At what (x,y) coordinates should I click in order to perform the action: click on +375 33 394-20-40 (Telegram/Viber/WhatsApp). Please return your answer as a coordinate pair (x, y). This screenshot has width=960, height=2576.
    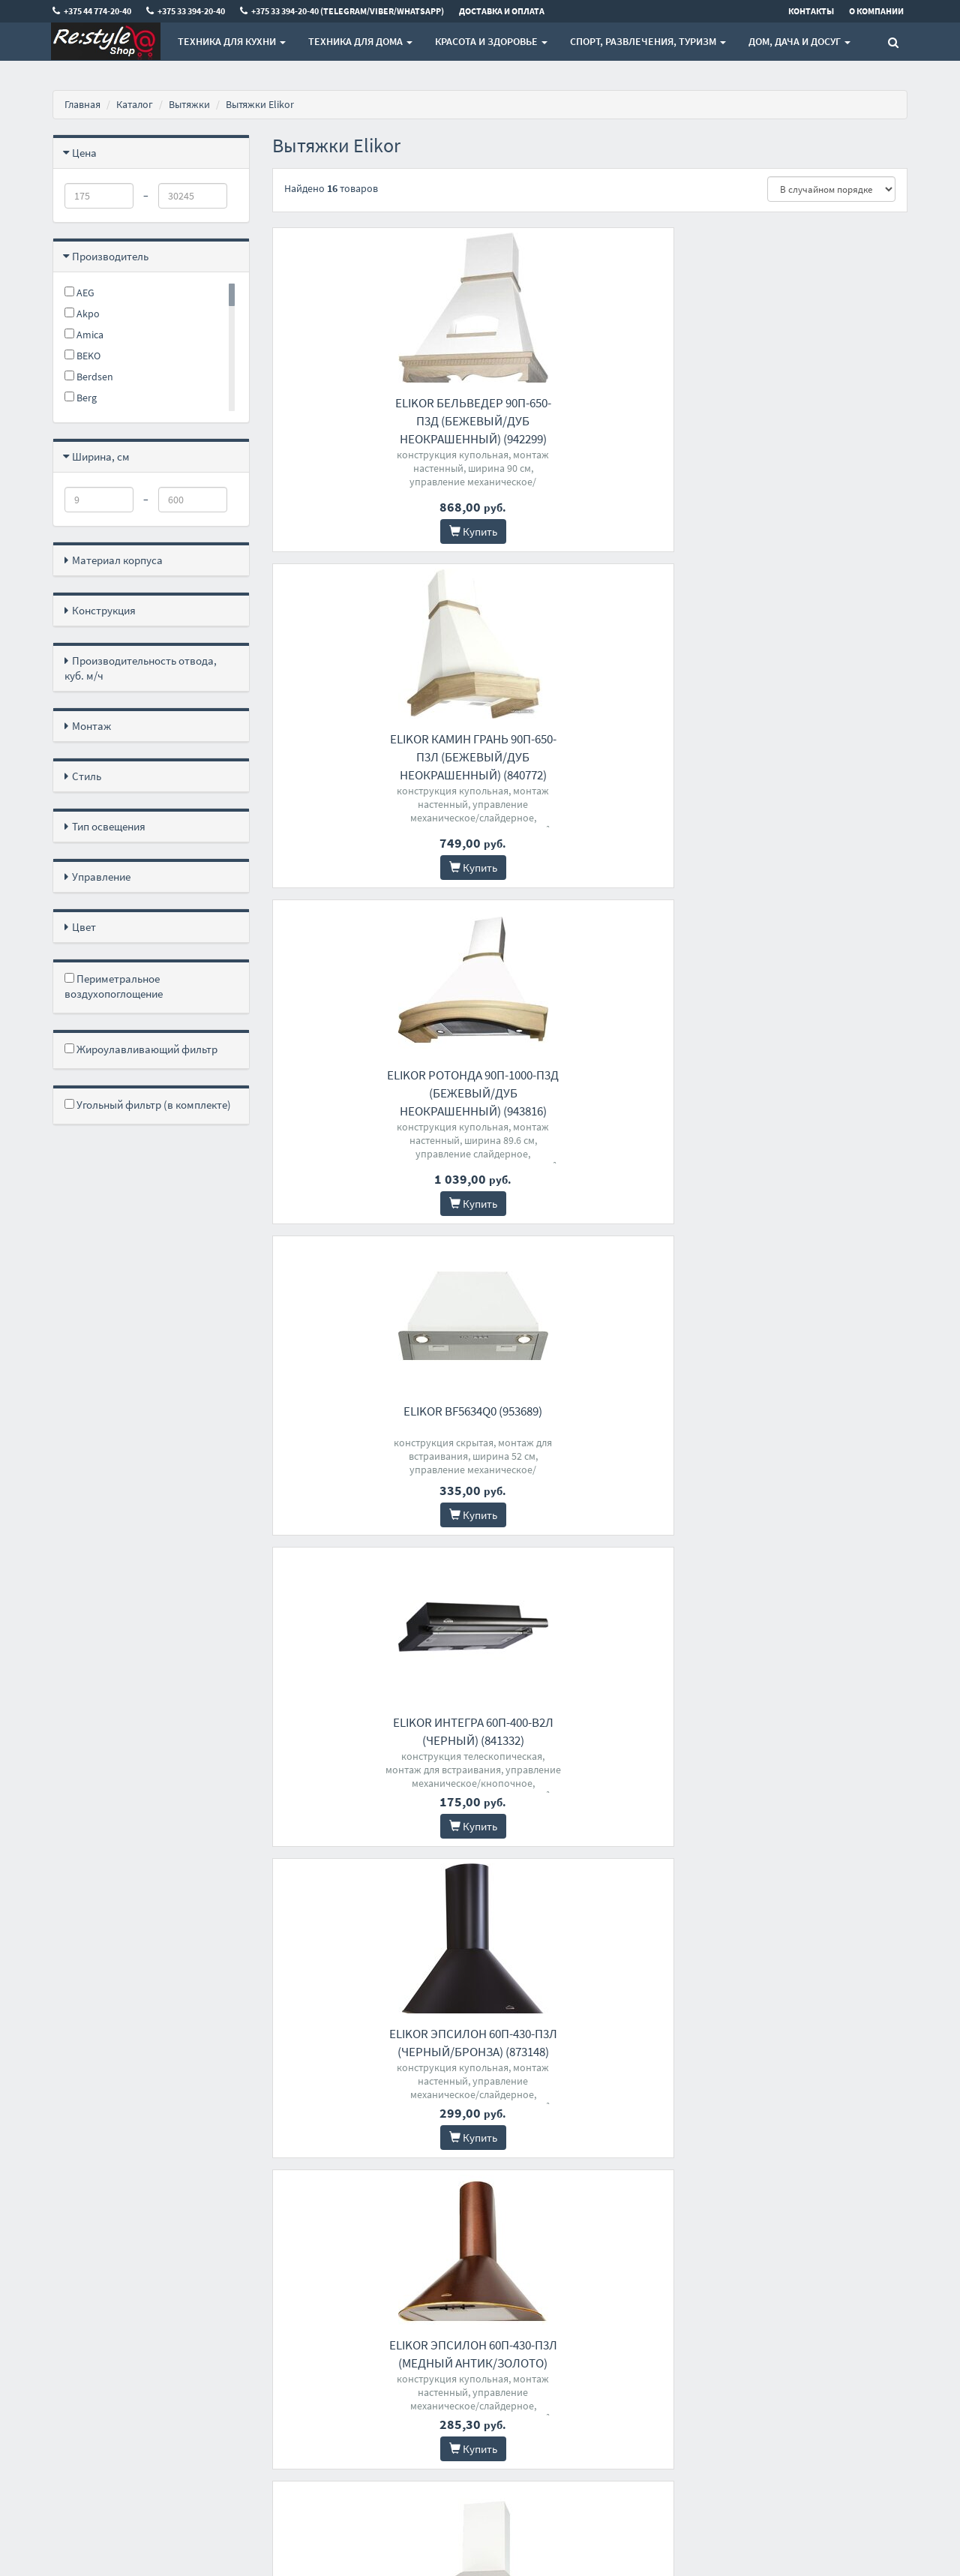
    Looking at the image, I should click on (475, 2344).